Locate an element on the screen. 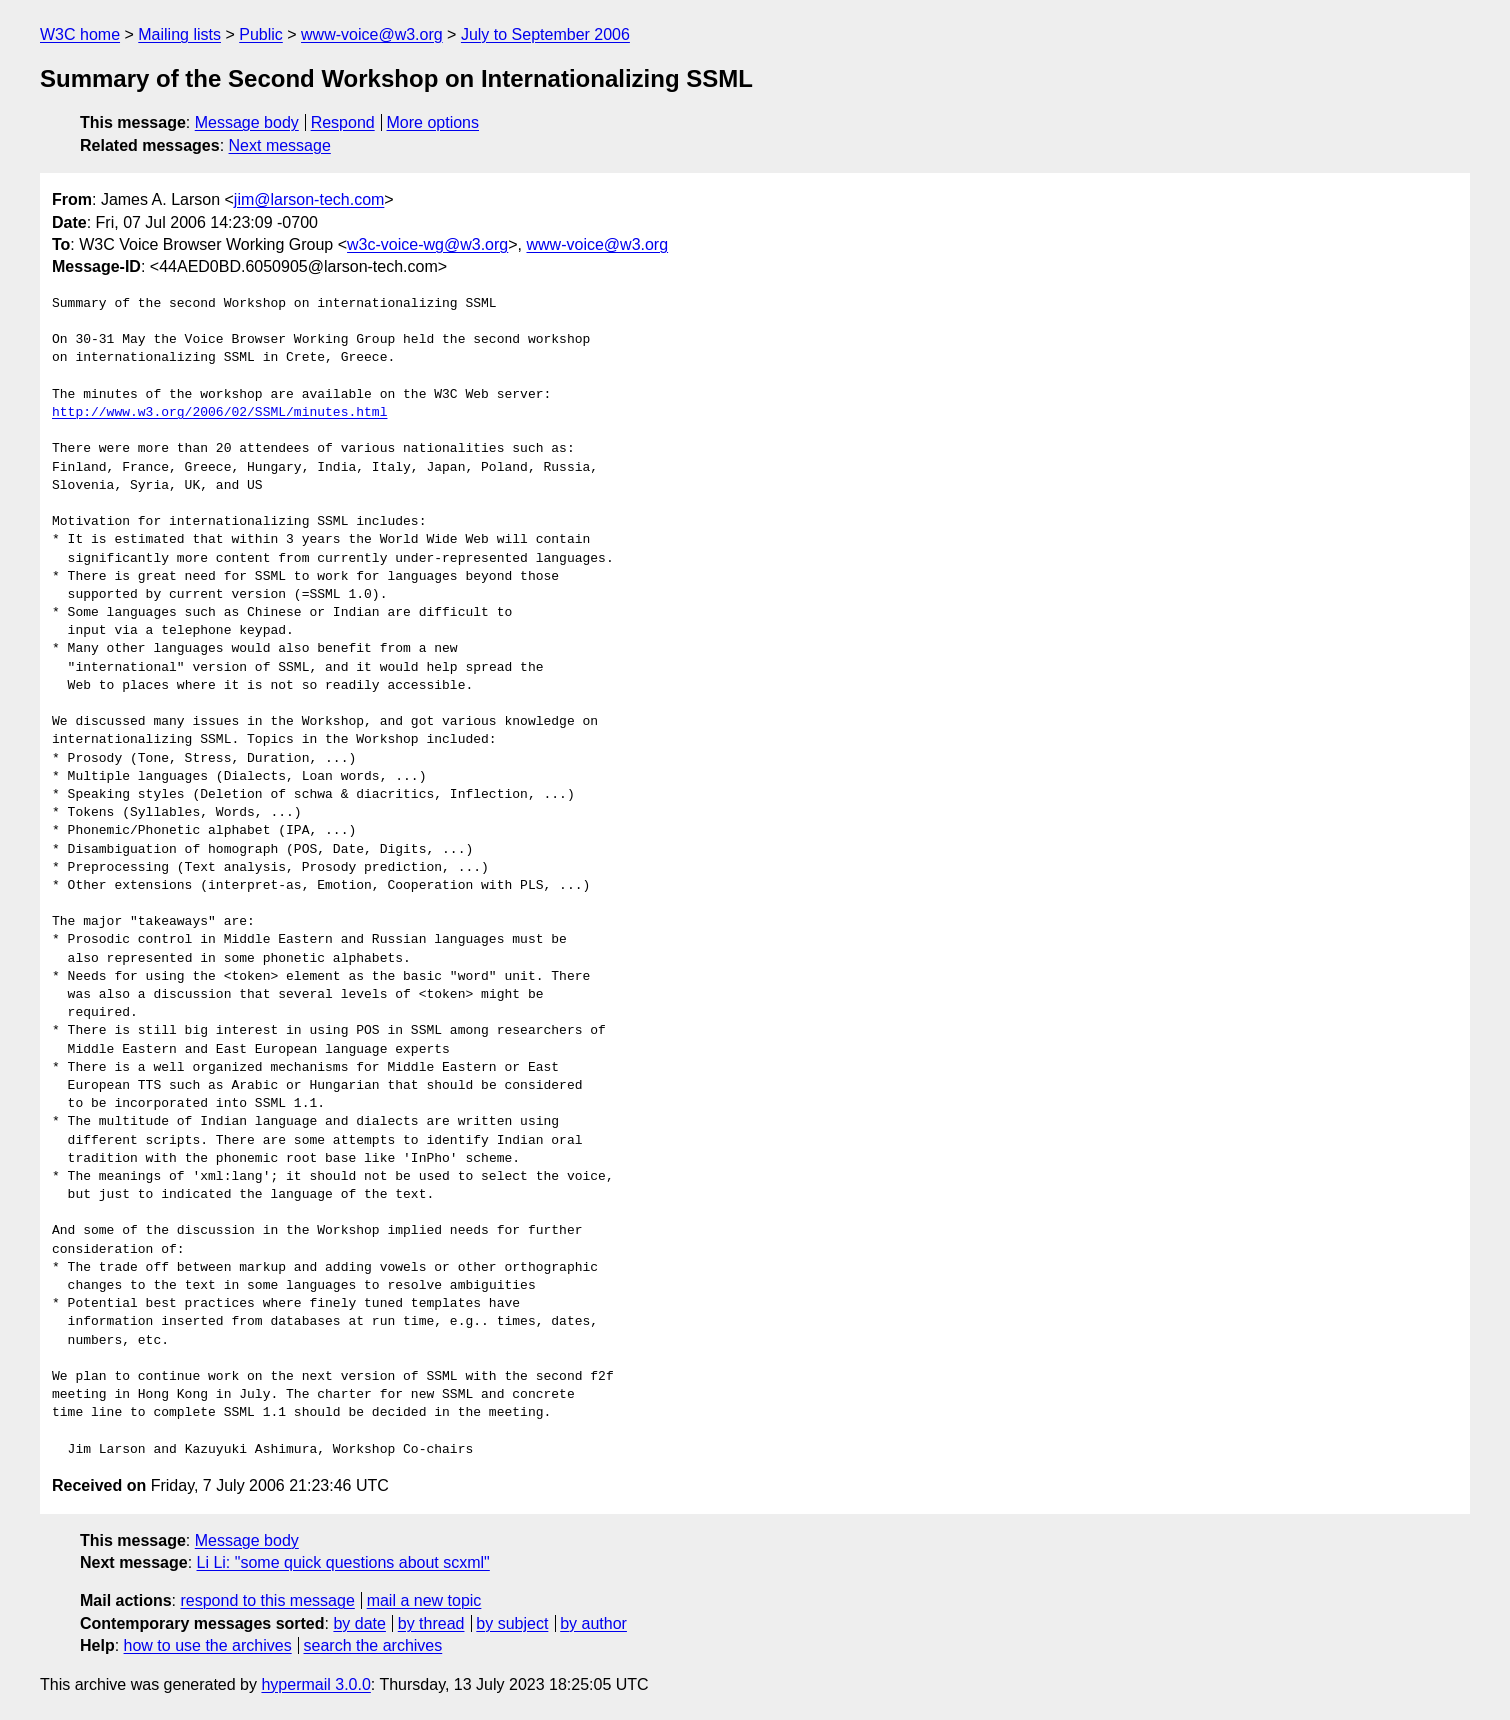 Image resolution: width=1510 pixels, height=1720 pixels. Li Li: "some quick questions about scxml" is located at coordinates (343, 1562).